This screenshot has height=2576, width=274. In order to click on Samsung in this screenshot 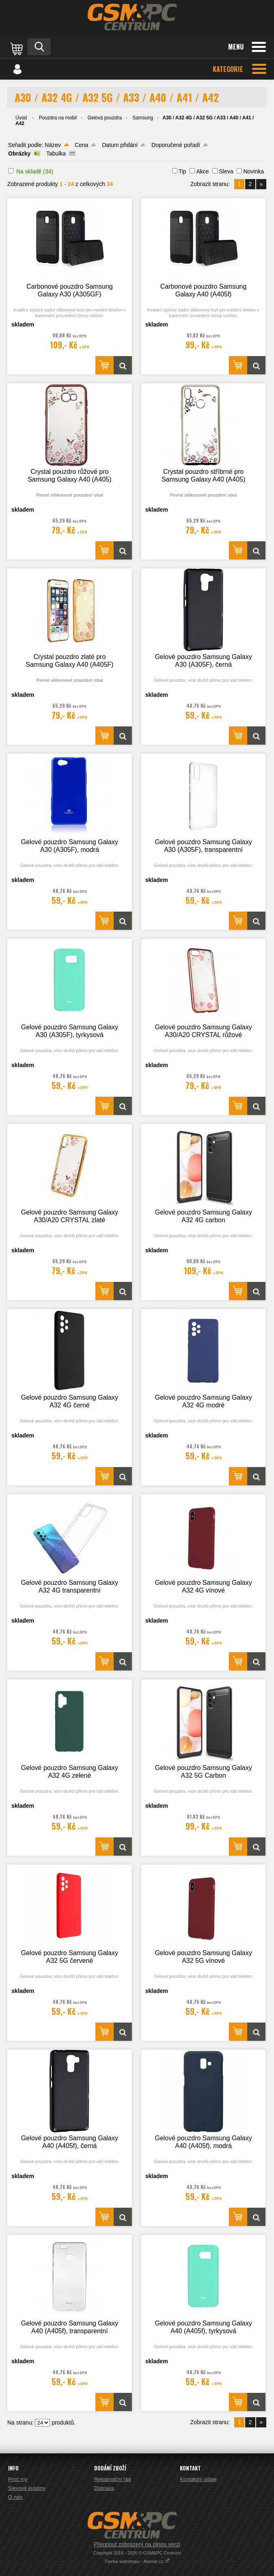, I will do `click(143, 118)`.